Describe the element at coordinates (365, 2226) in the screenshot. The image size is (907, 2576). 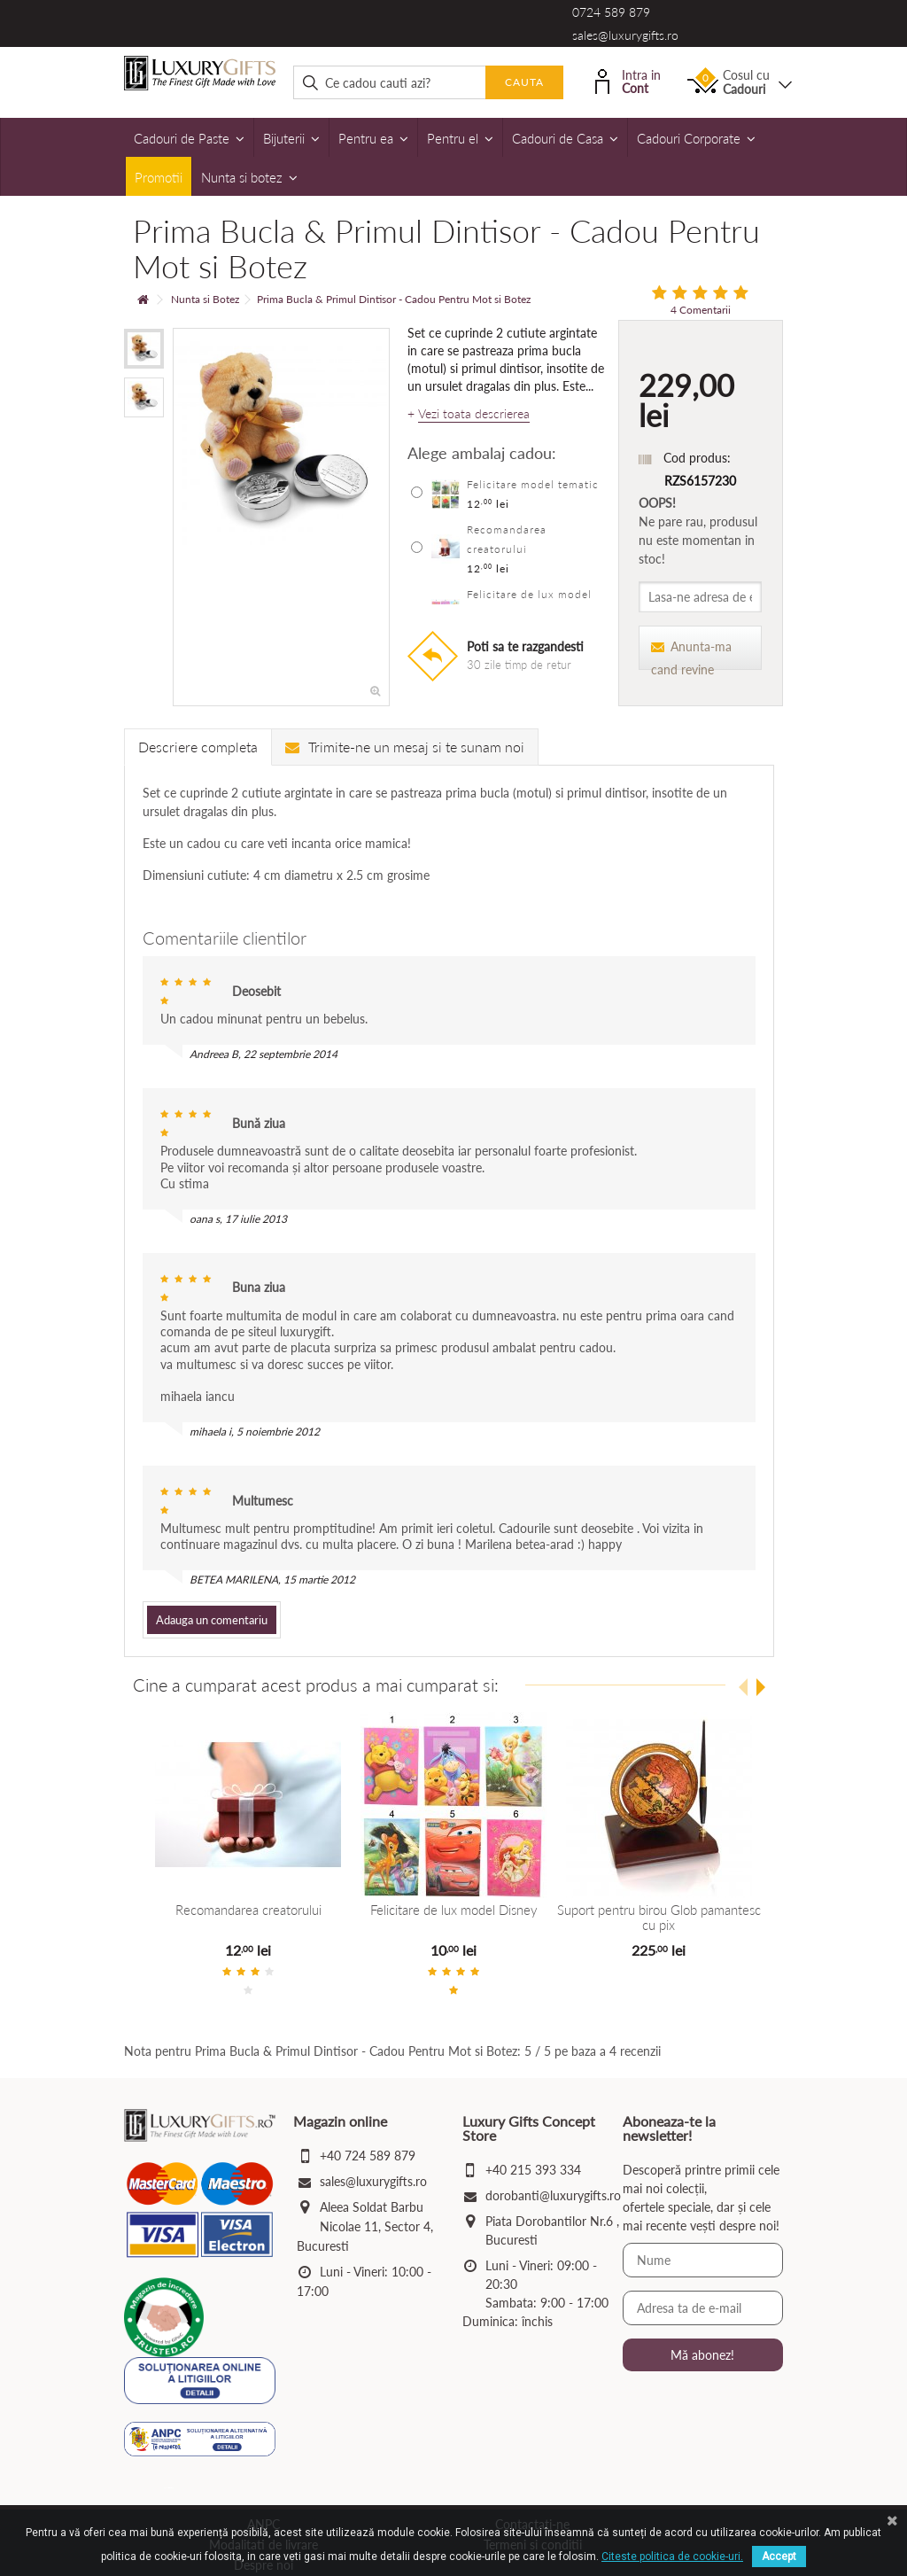
I see `Aleea Soldat Barbu Nicolae 11, Sector 4, Bucuresti` at that location.